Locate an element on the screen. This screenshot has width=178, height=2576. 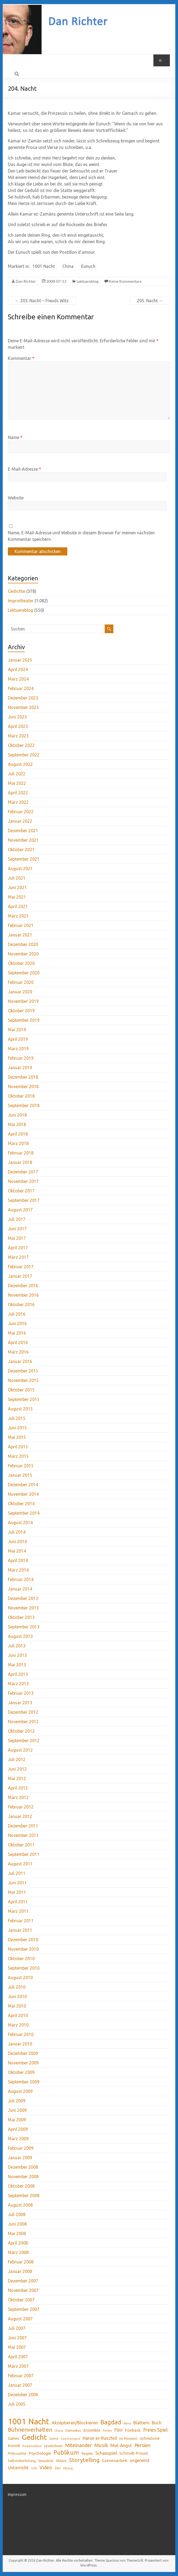
März 2013 is located at coordinates (18, 1683).